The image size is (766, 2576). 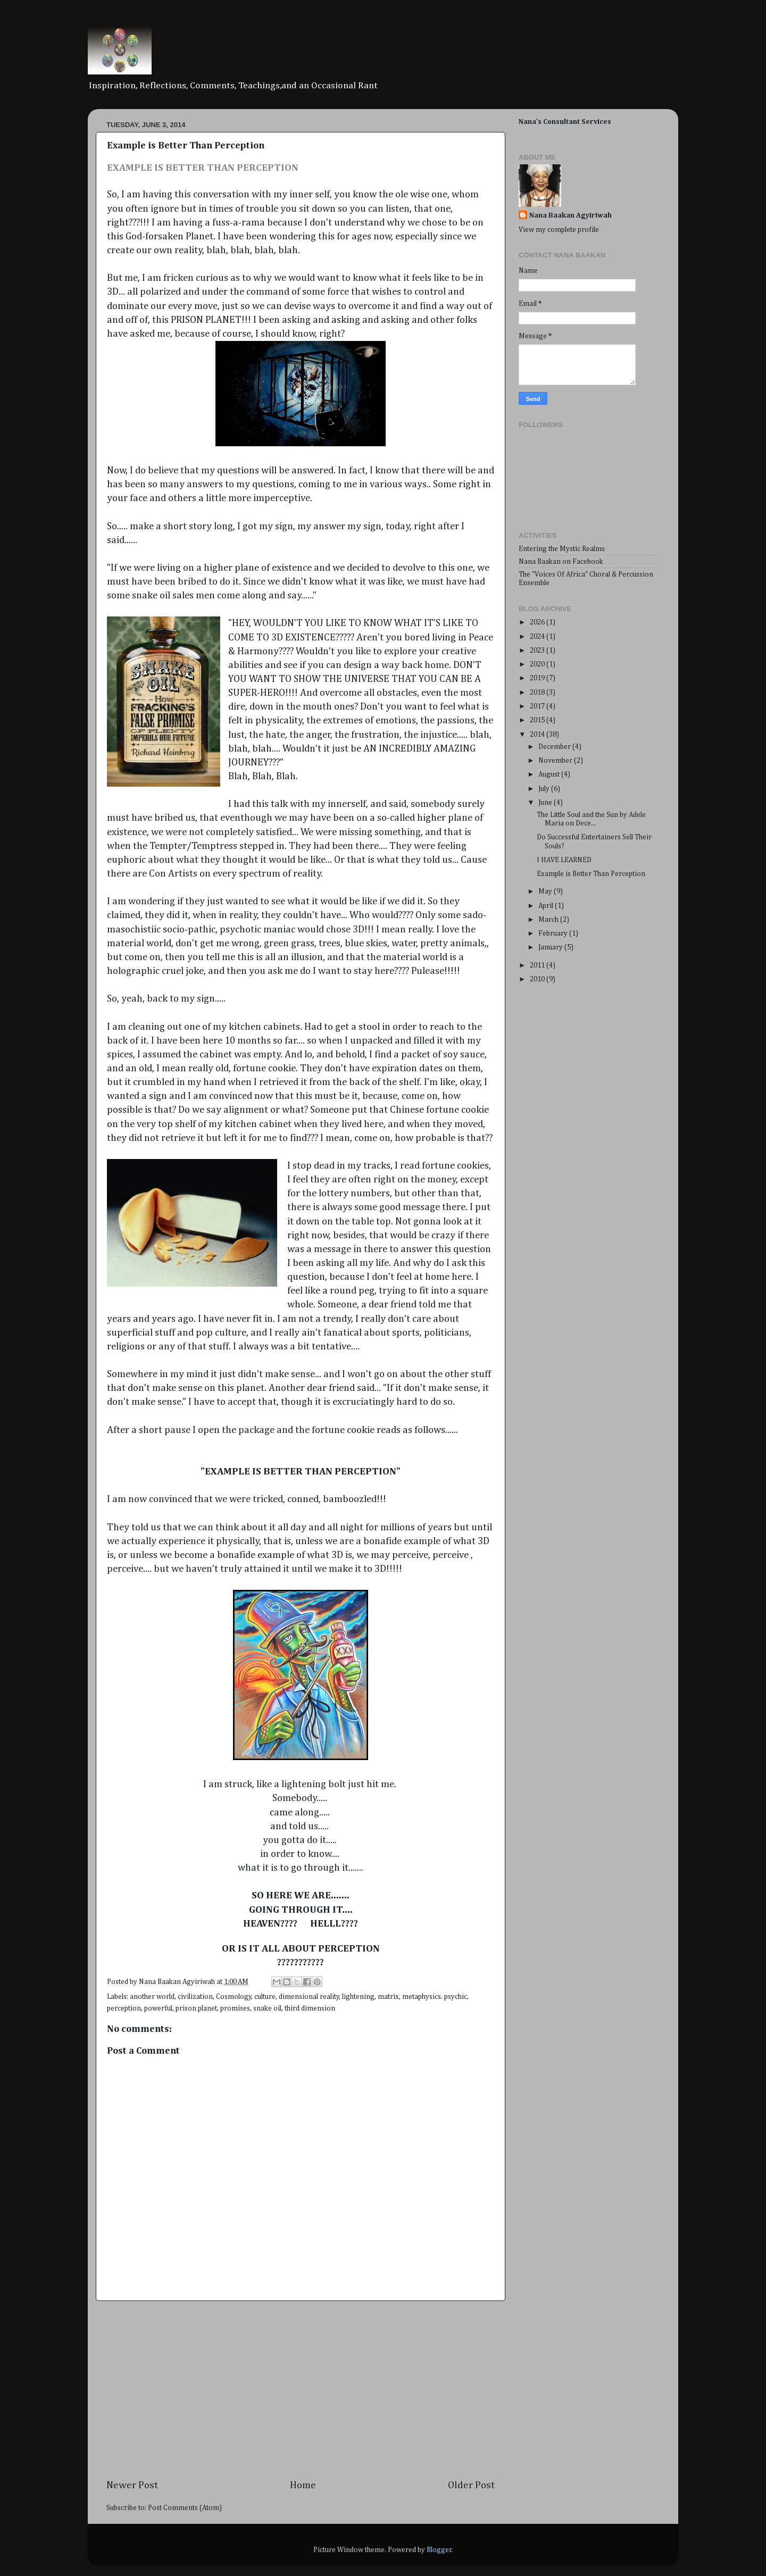 What do you see at coordinates (538, 678) in the screenshot?
I see `2019` at bounding box center [538, 678].